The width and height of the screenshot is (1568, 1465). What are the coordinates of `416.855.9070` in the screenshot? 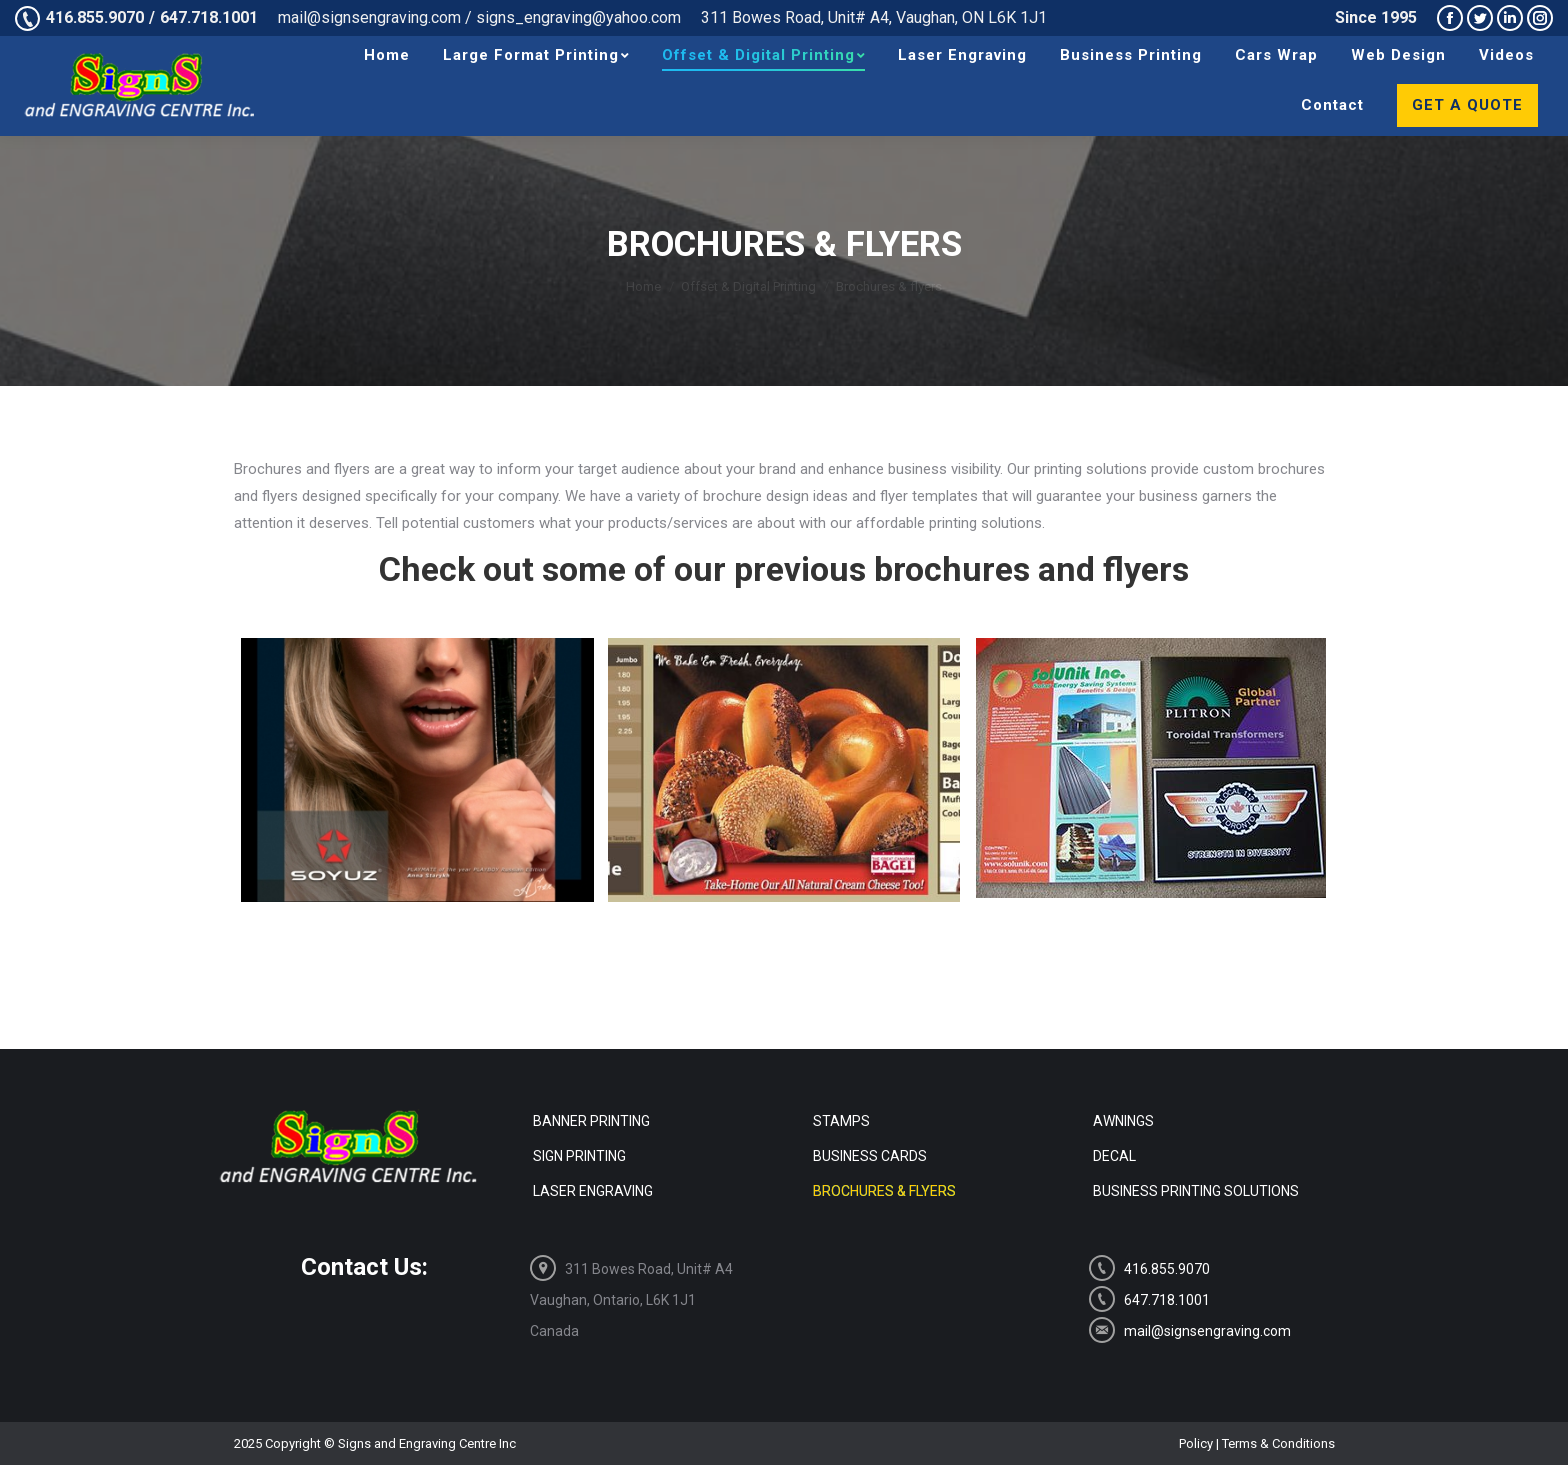 It's located at (95, 17).